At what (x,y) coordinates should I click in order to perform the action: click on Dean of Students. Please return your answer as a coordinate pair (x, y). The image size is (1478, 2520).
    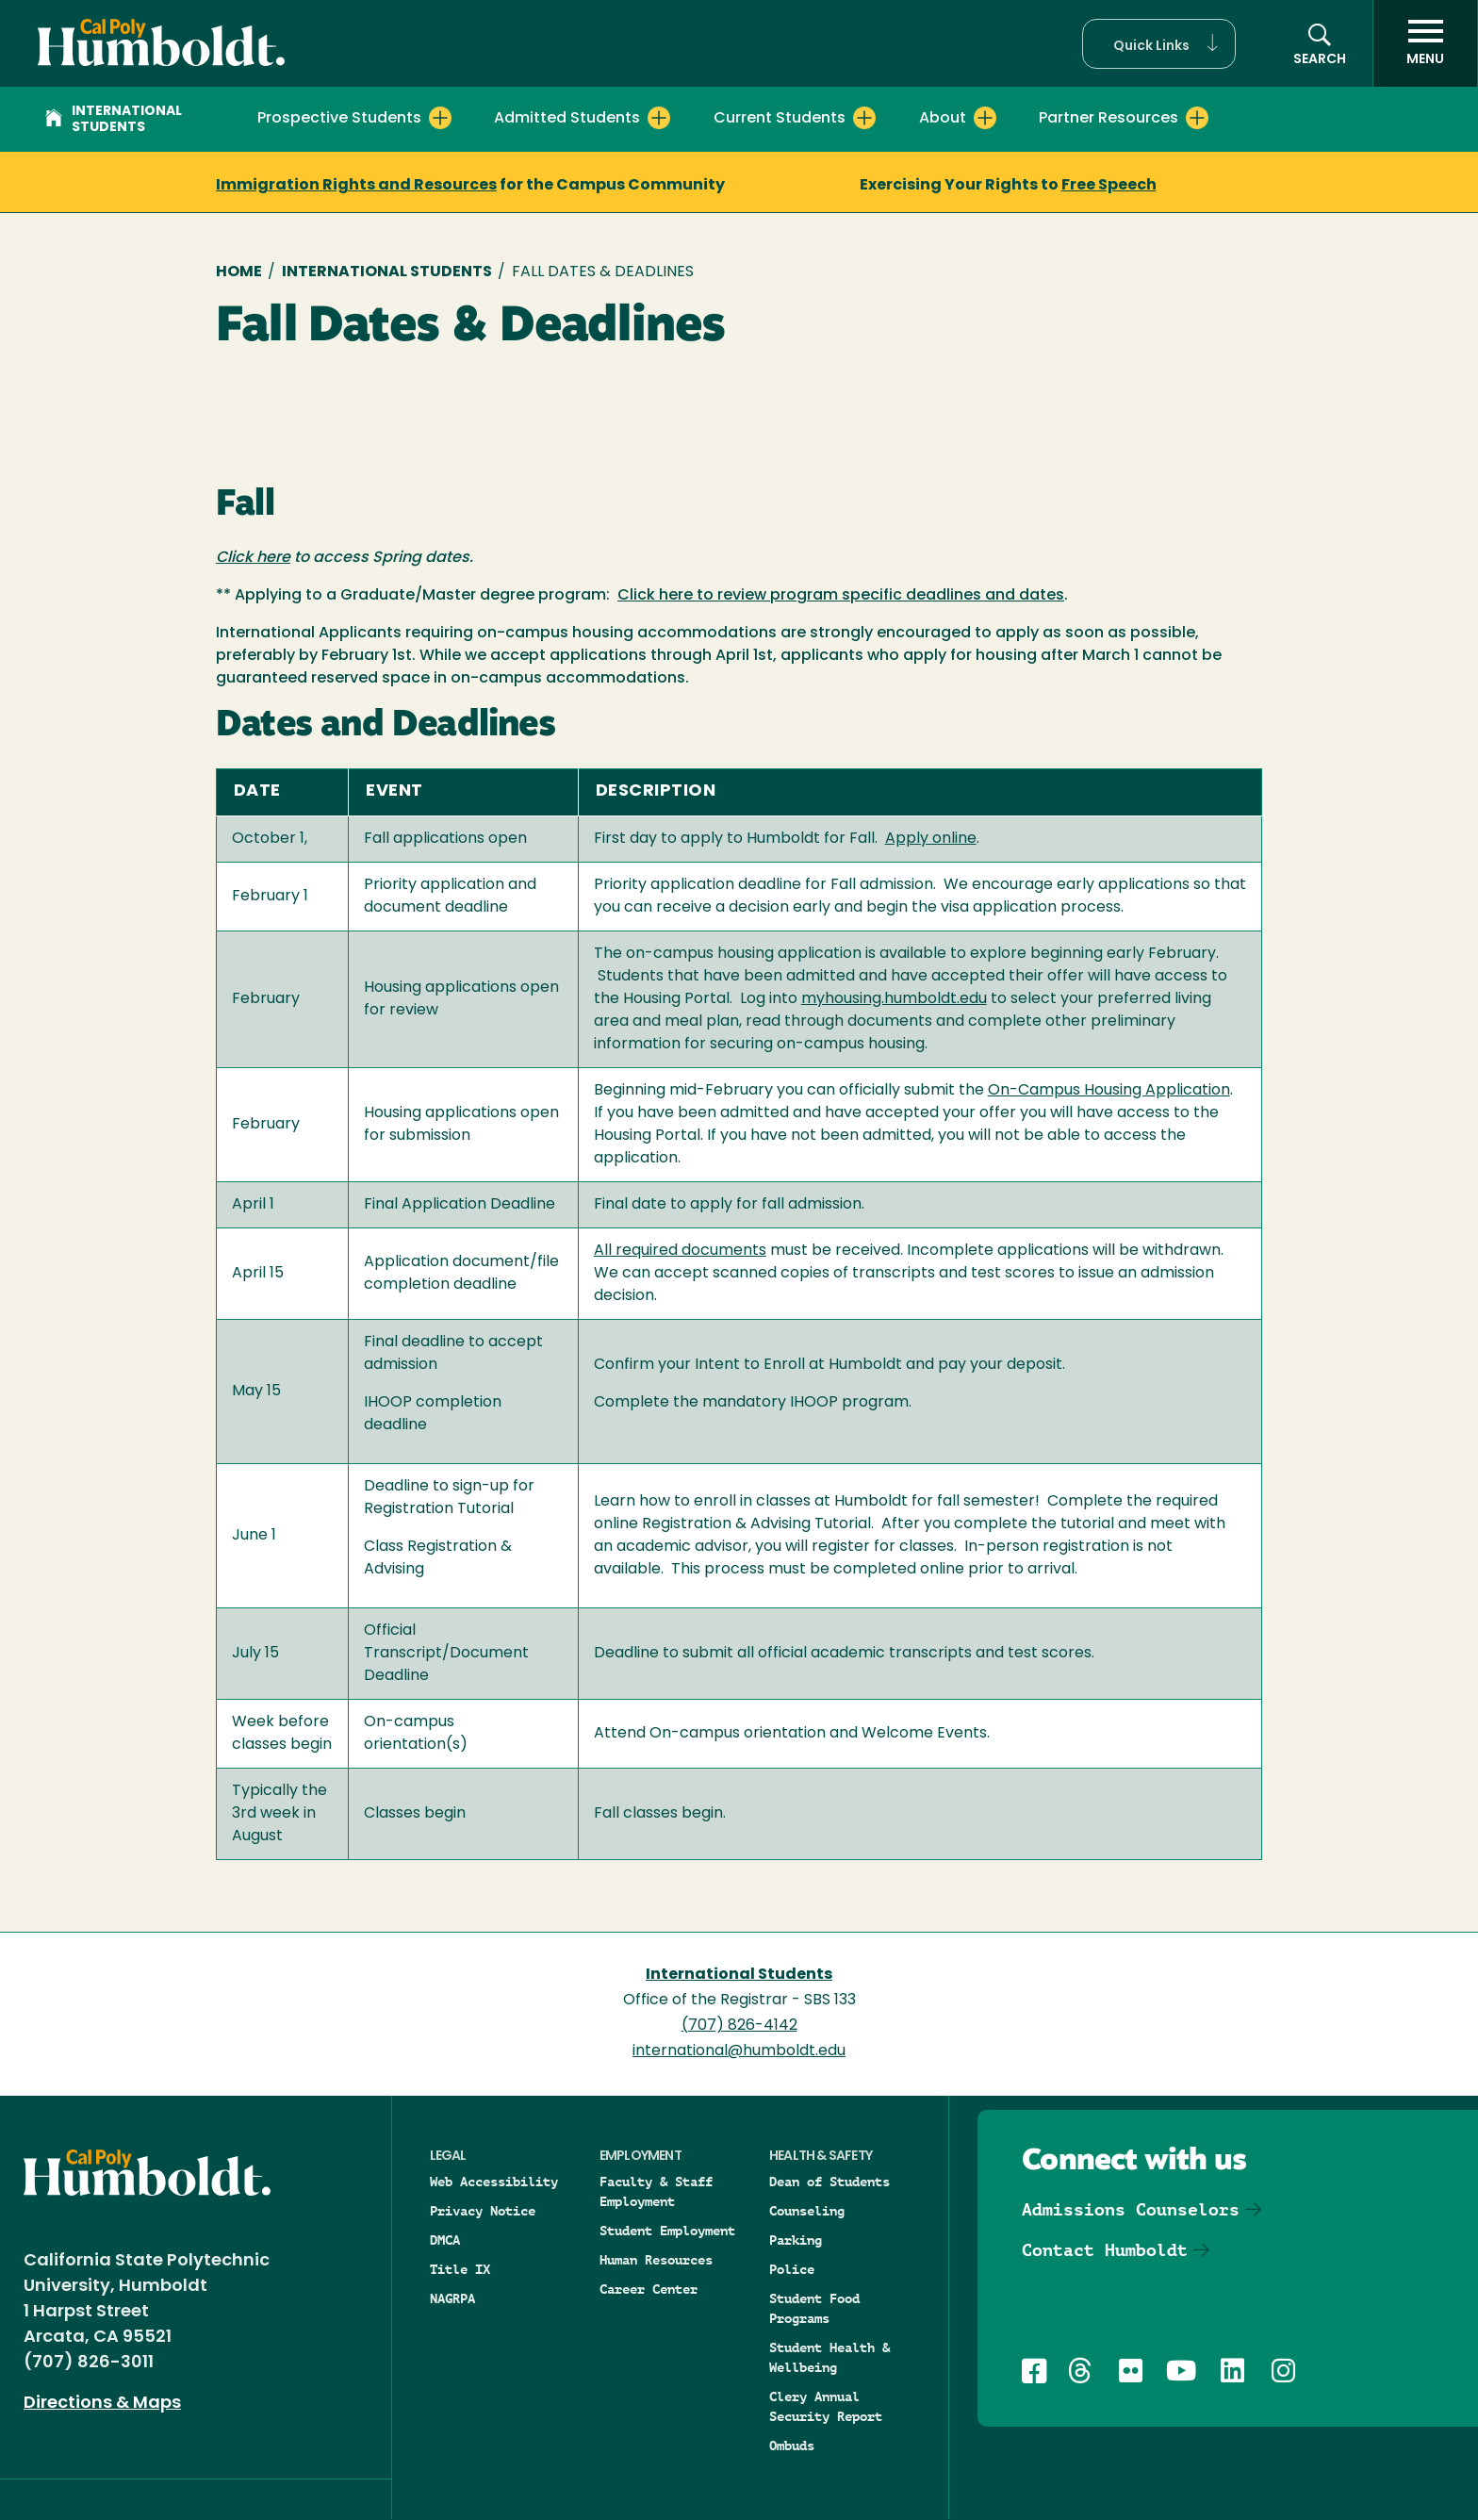
    Looking at the image, I should click on (829, 2181).